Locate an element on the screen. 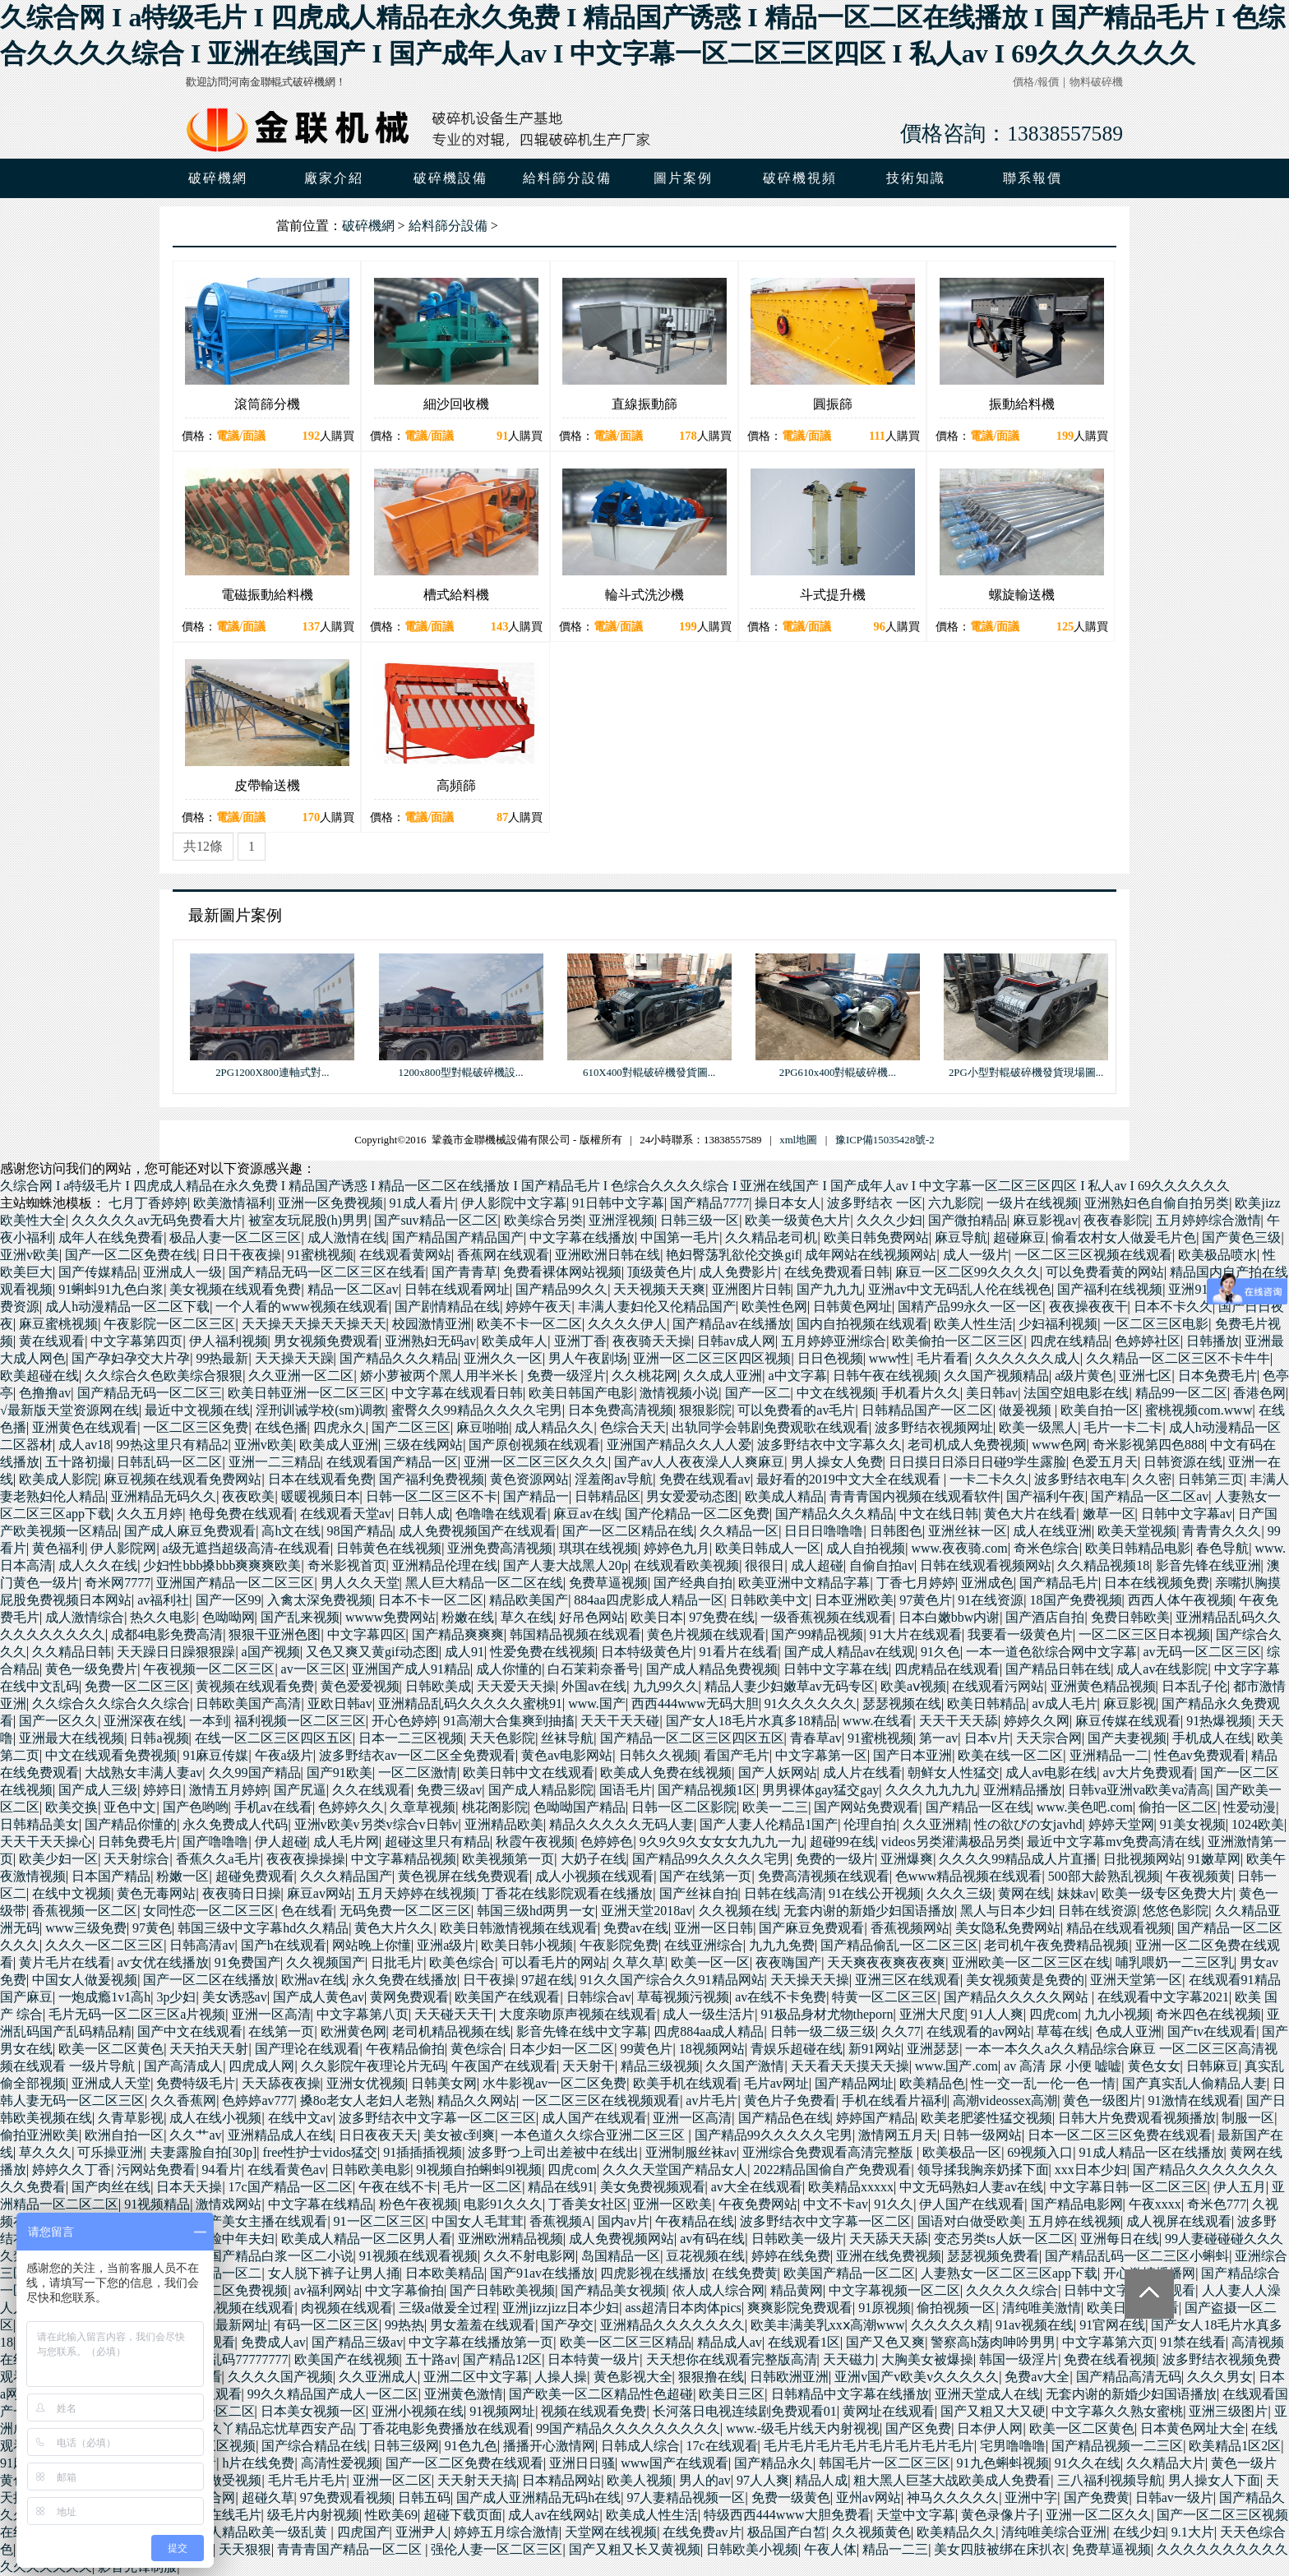  電磁振動給料機 is located at coordinates (267, 595).